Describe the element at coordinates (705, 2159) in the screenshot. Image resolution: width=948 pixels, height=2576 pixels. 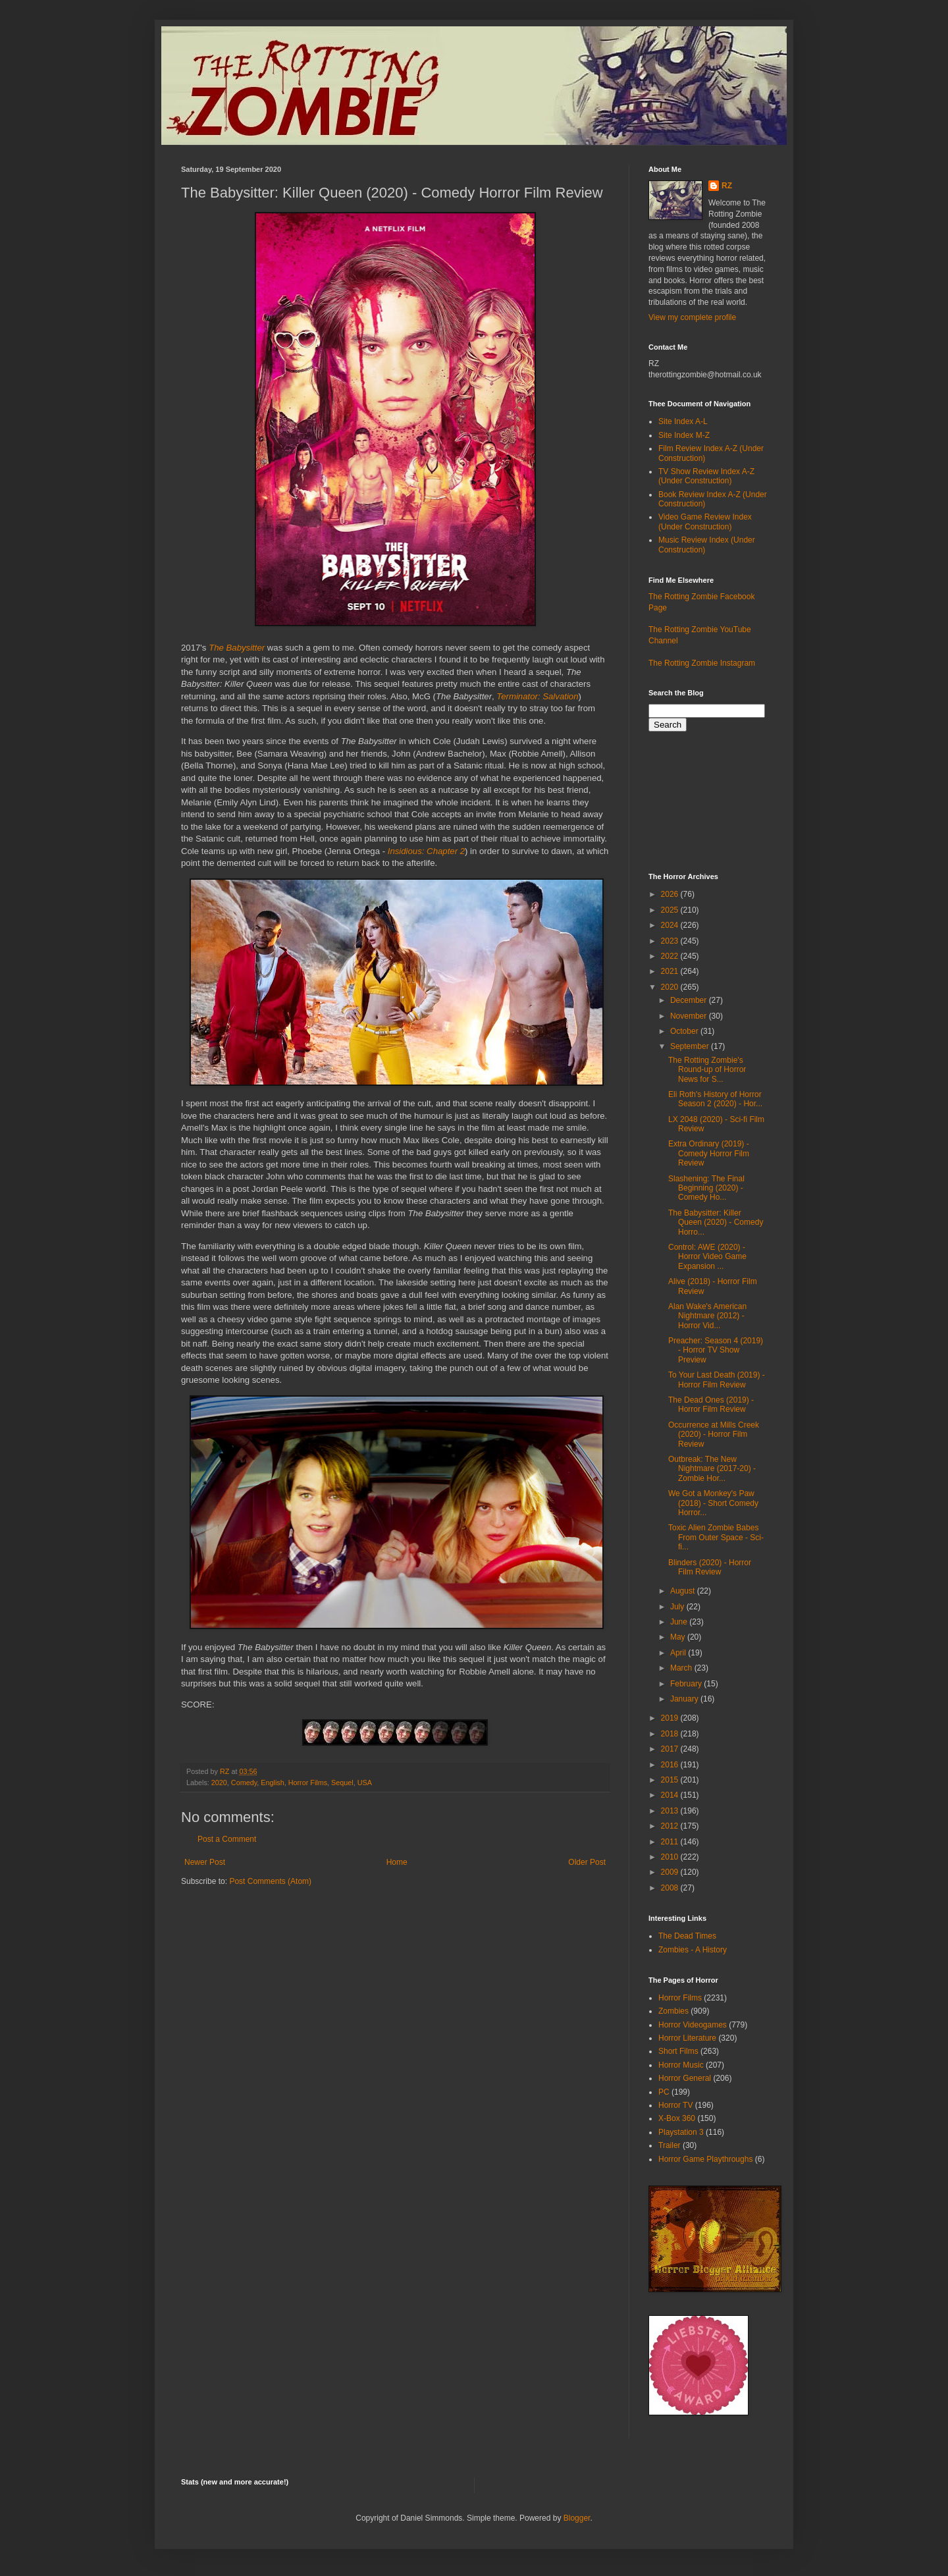
I see `Horror Game Playthroughs` at that location.